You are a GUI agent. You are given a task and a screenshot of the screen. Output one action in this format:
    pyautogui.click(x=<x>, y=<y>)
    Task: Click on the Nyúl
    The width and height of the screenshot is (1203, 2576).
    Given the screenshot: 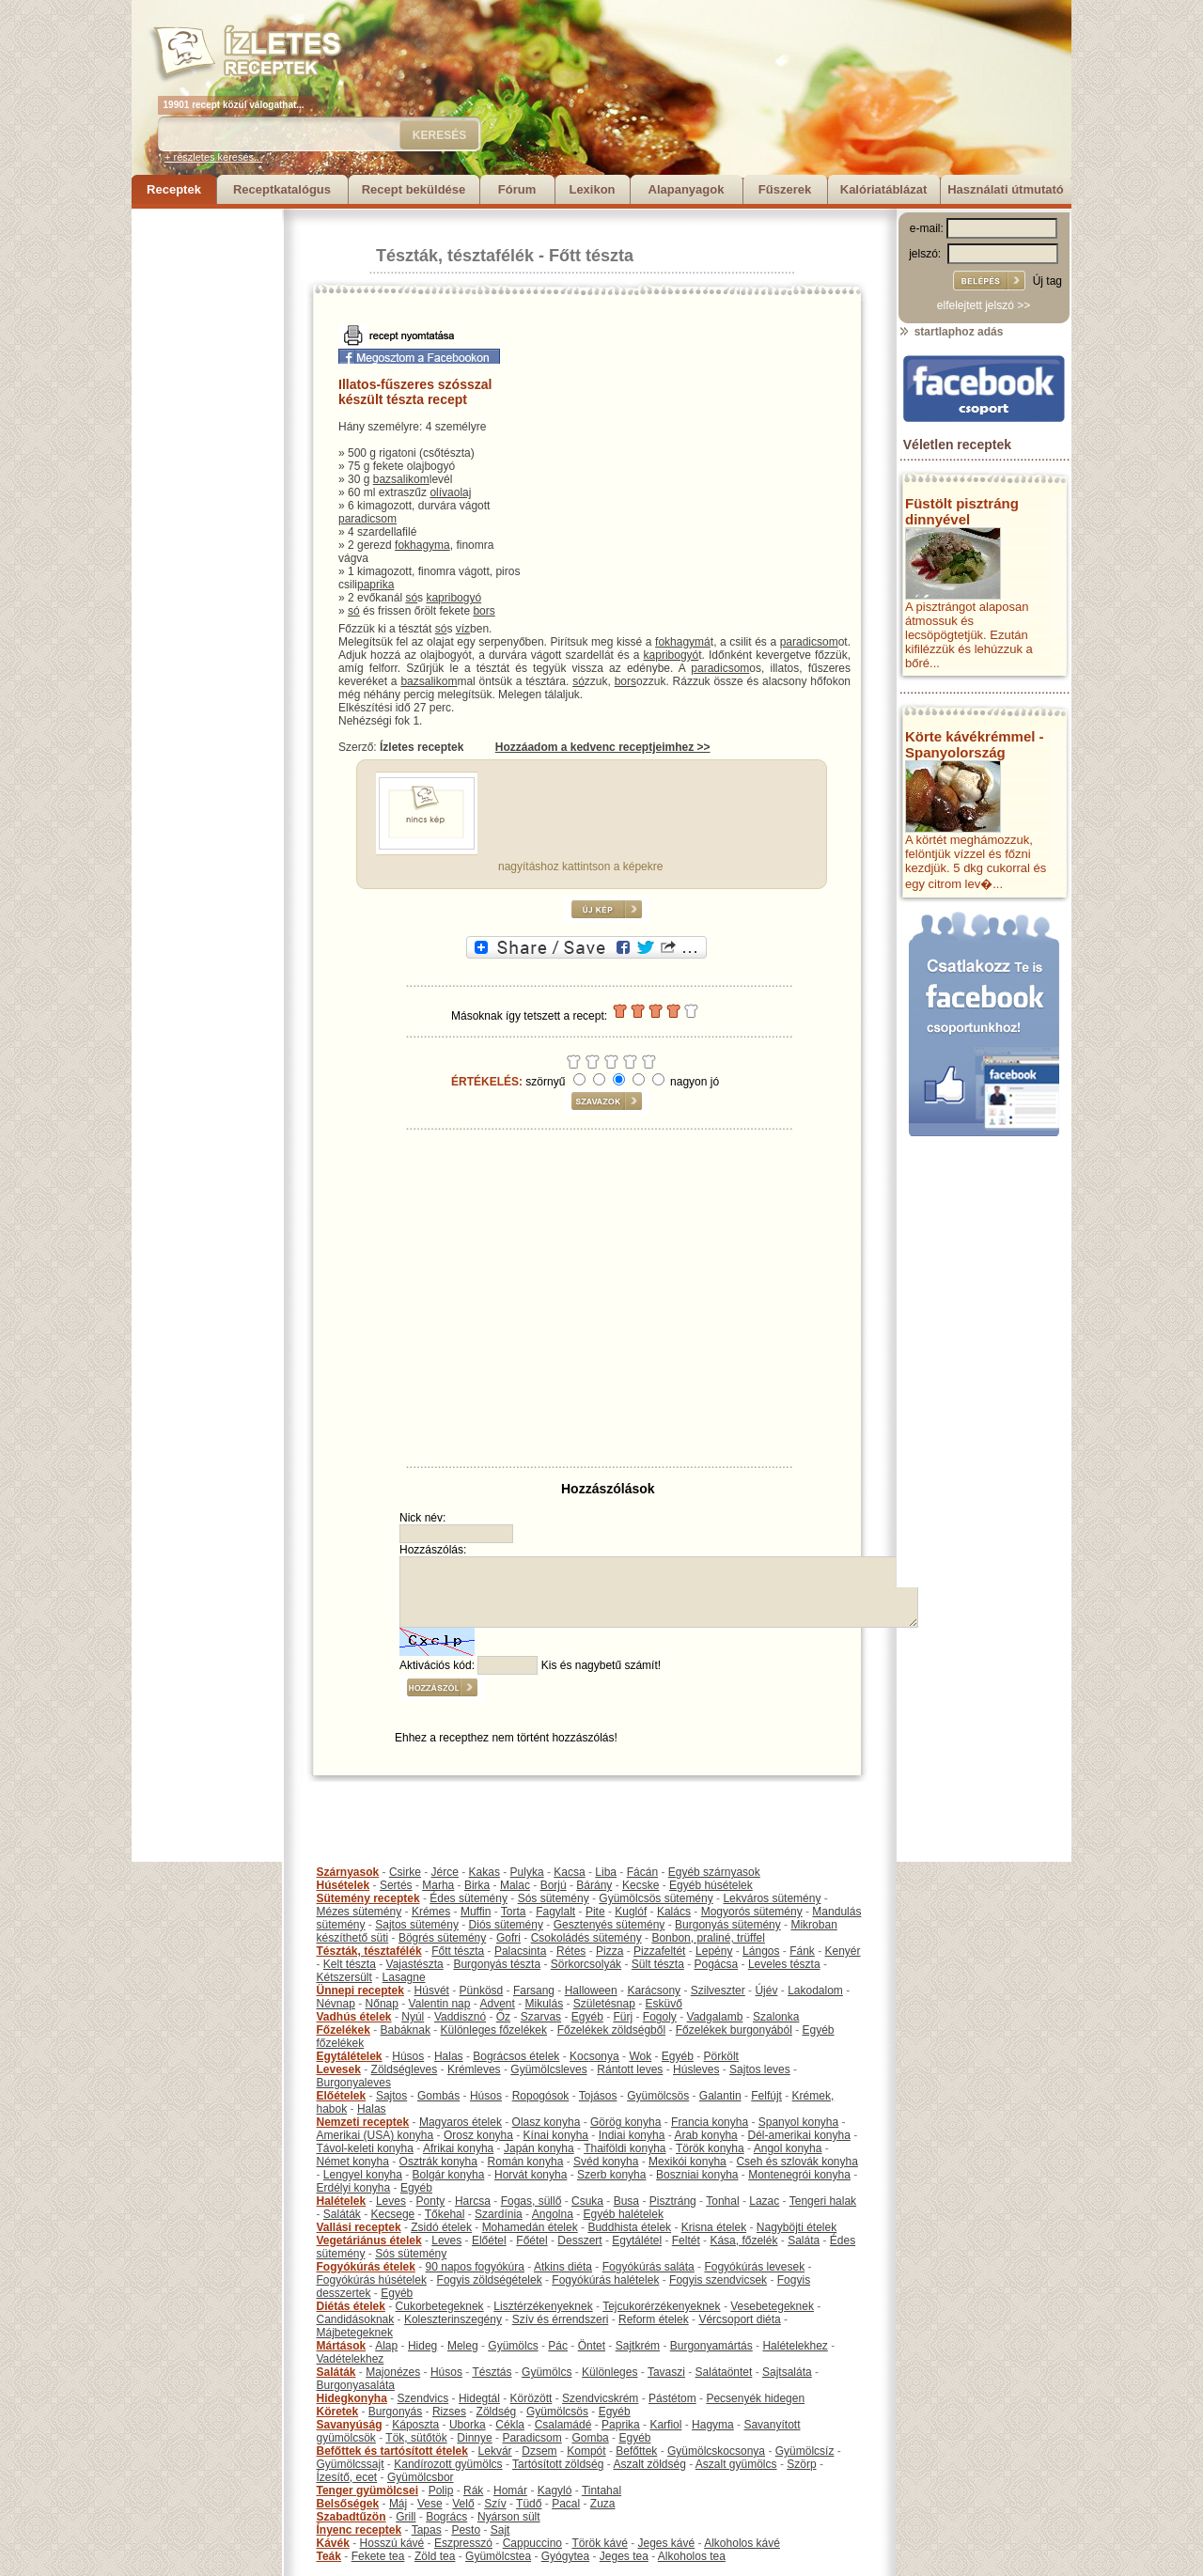 What is the action you would take?
    pyautogui.click(x=412, y=2016)
    